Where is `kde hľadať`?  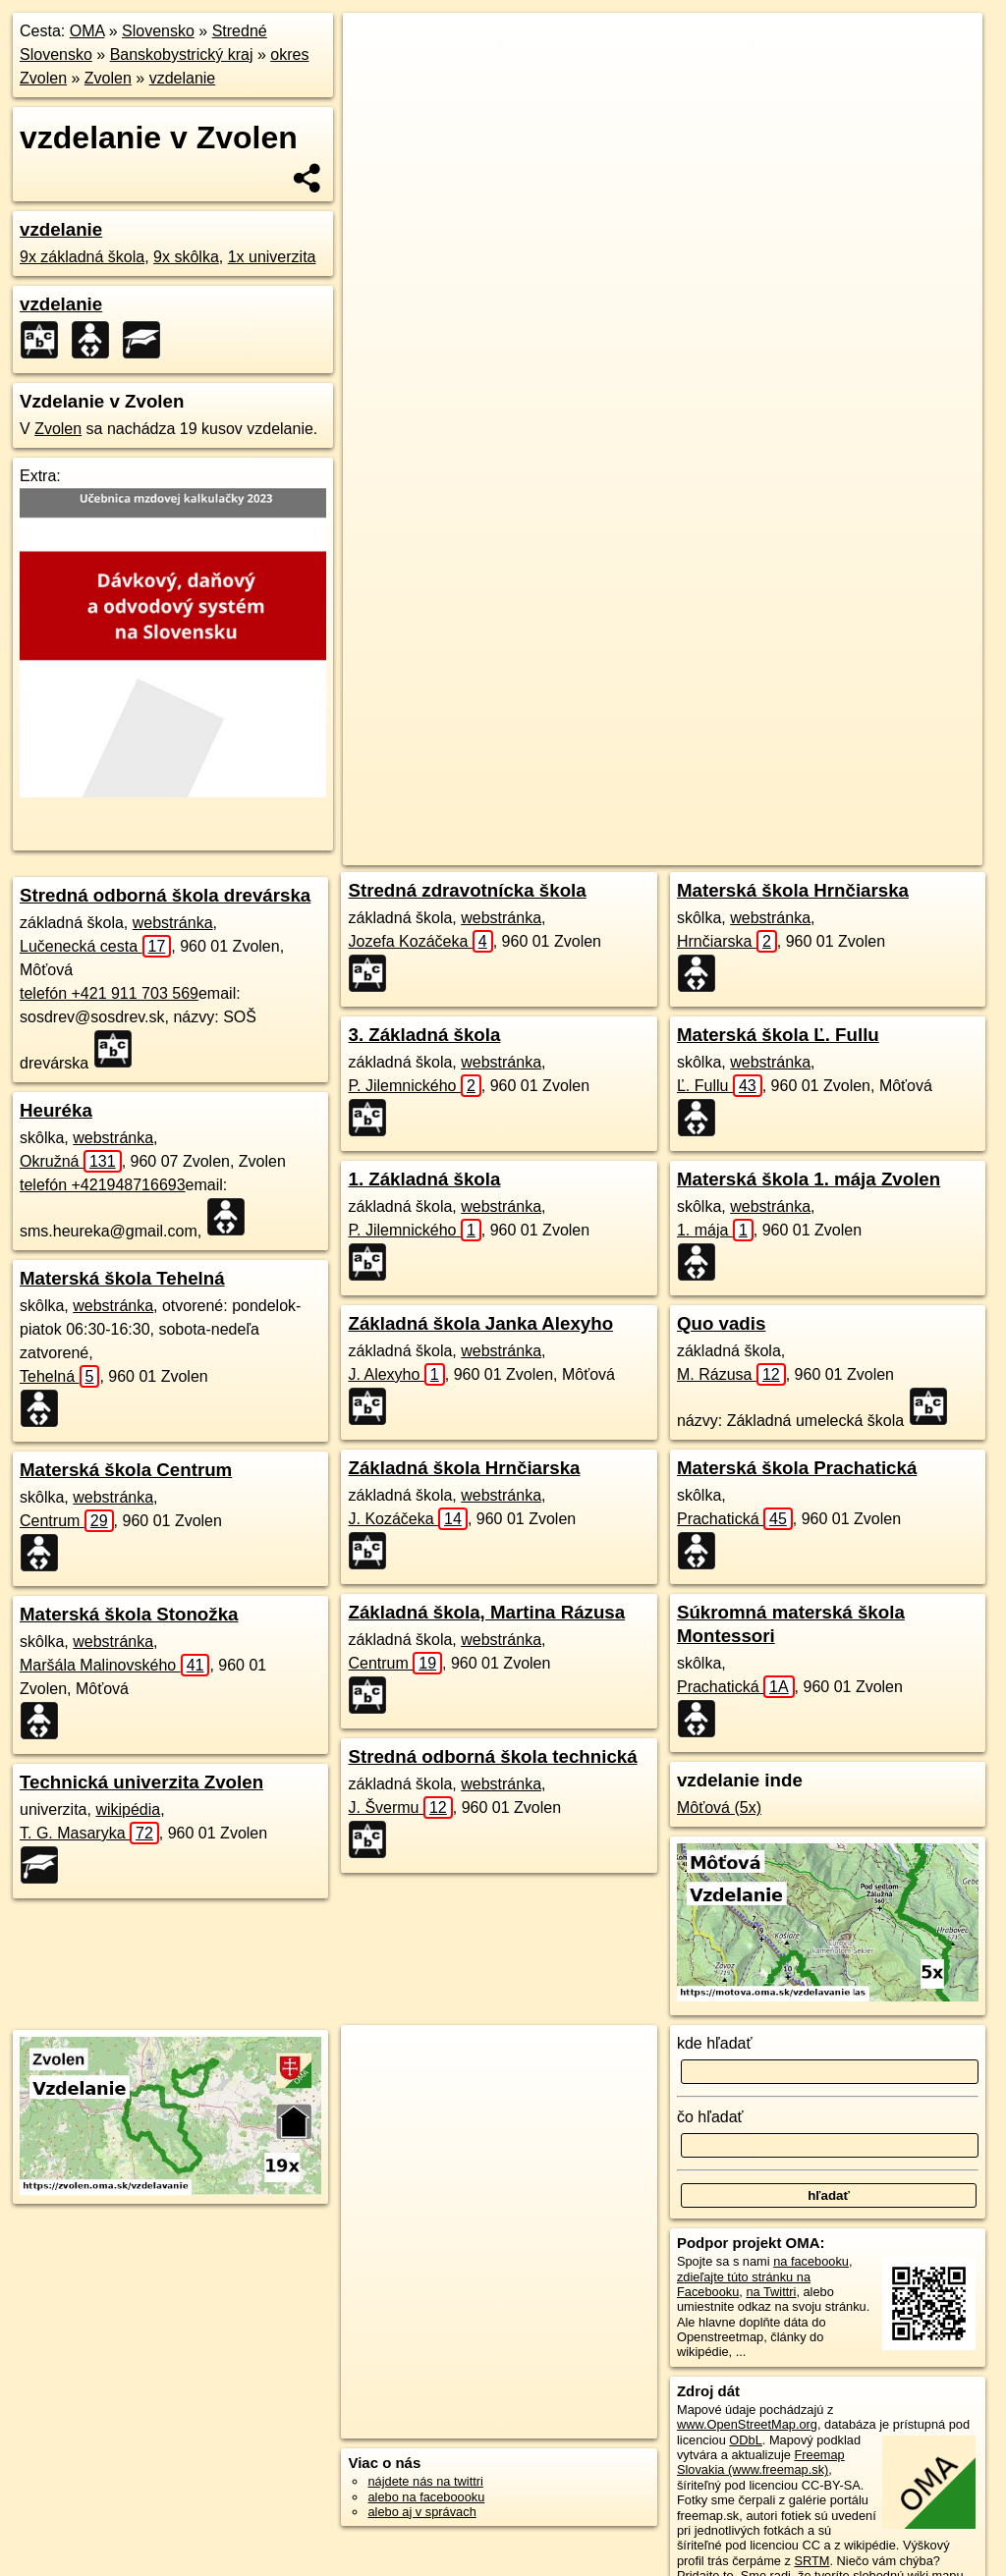
kde hľadať is located at coordinates (715, 2043).